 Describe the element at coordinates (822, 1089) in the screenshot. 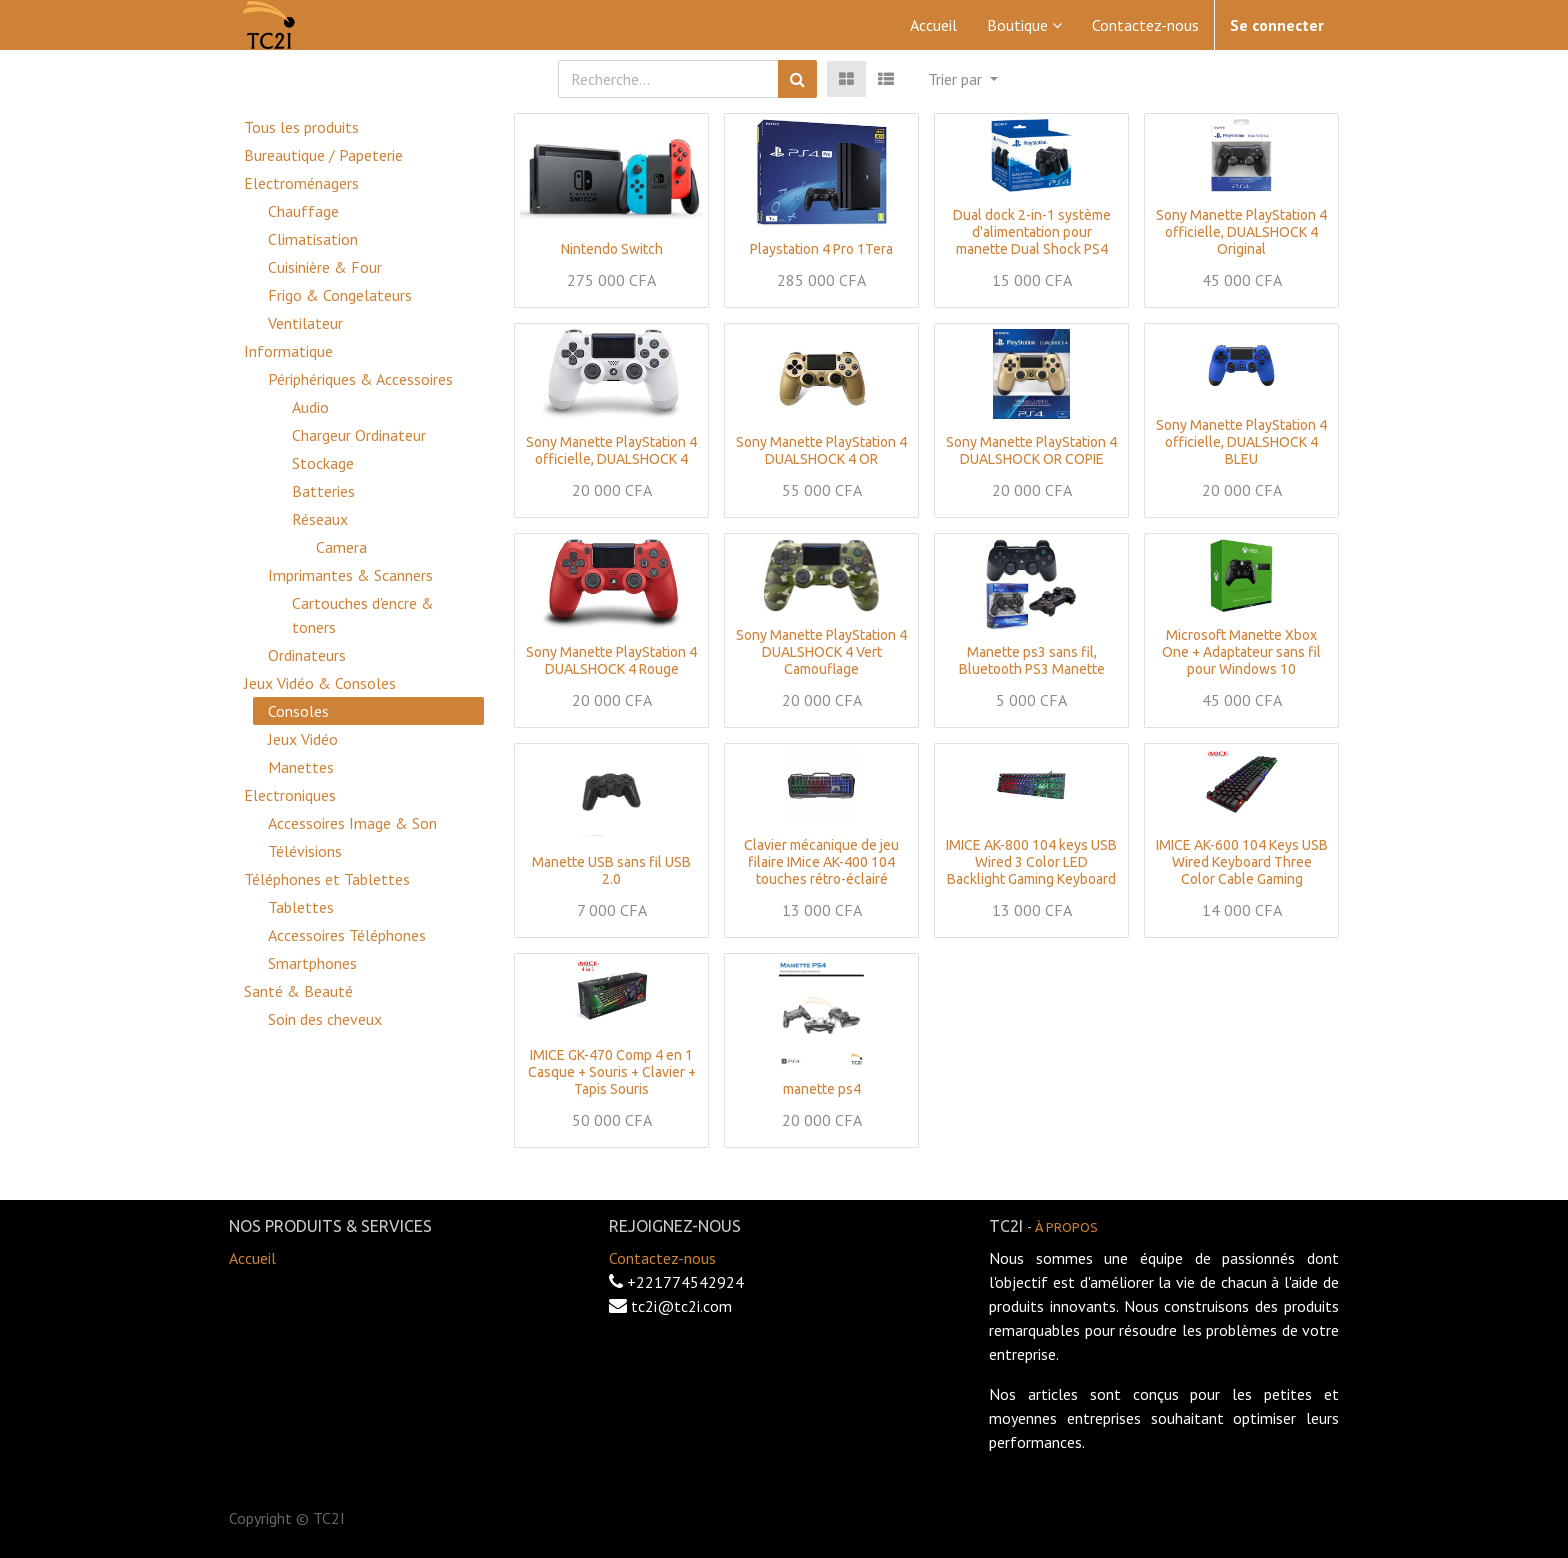

I see `manette ps4` at that location.